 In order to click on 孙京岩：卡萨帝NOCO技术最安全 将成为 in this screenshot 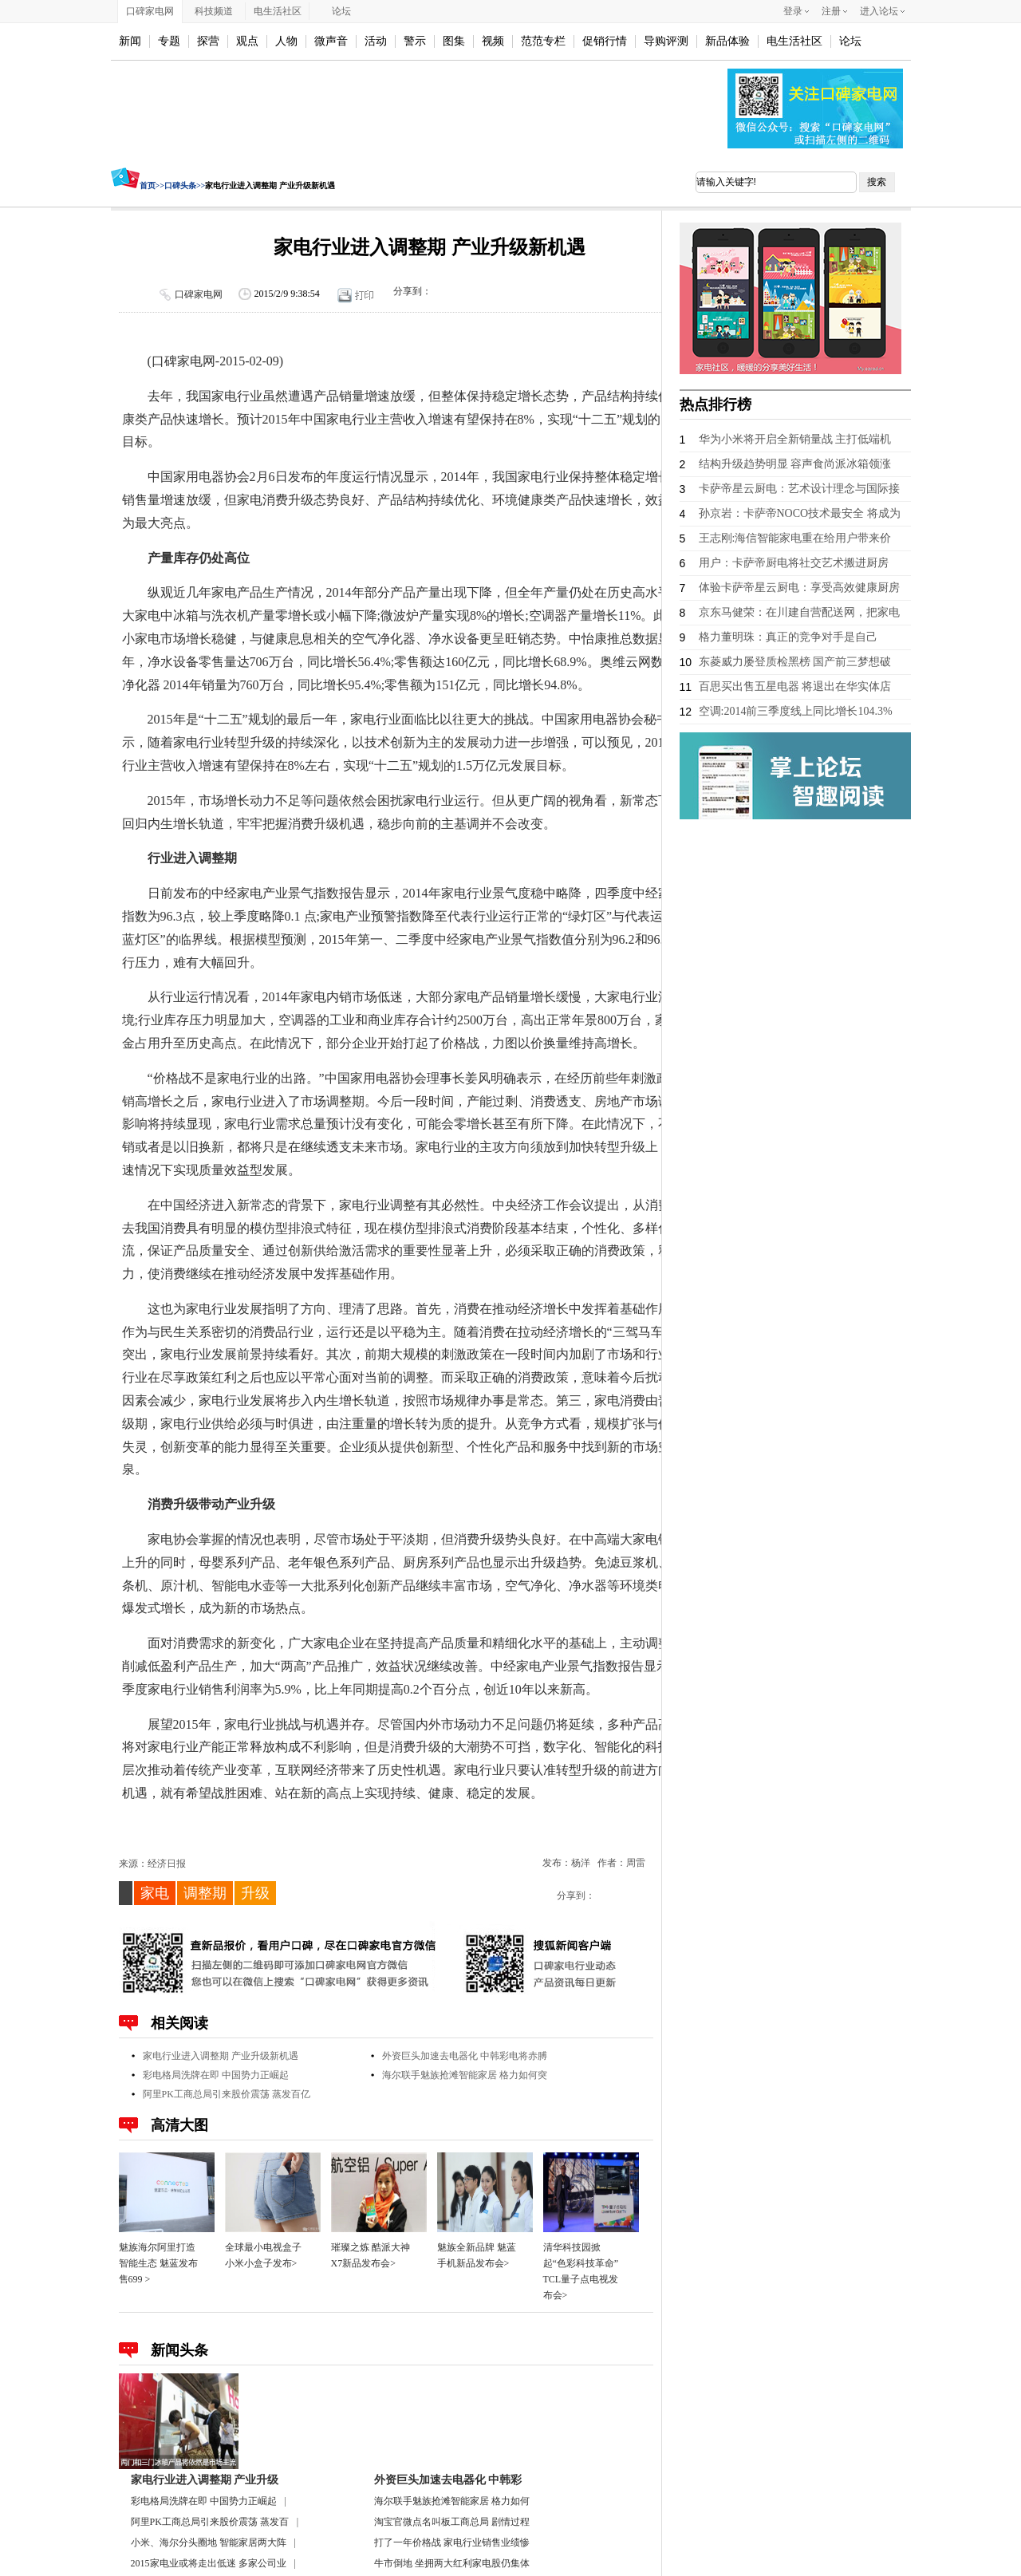, I will do `click(800, 513)`.